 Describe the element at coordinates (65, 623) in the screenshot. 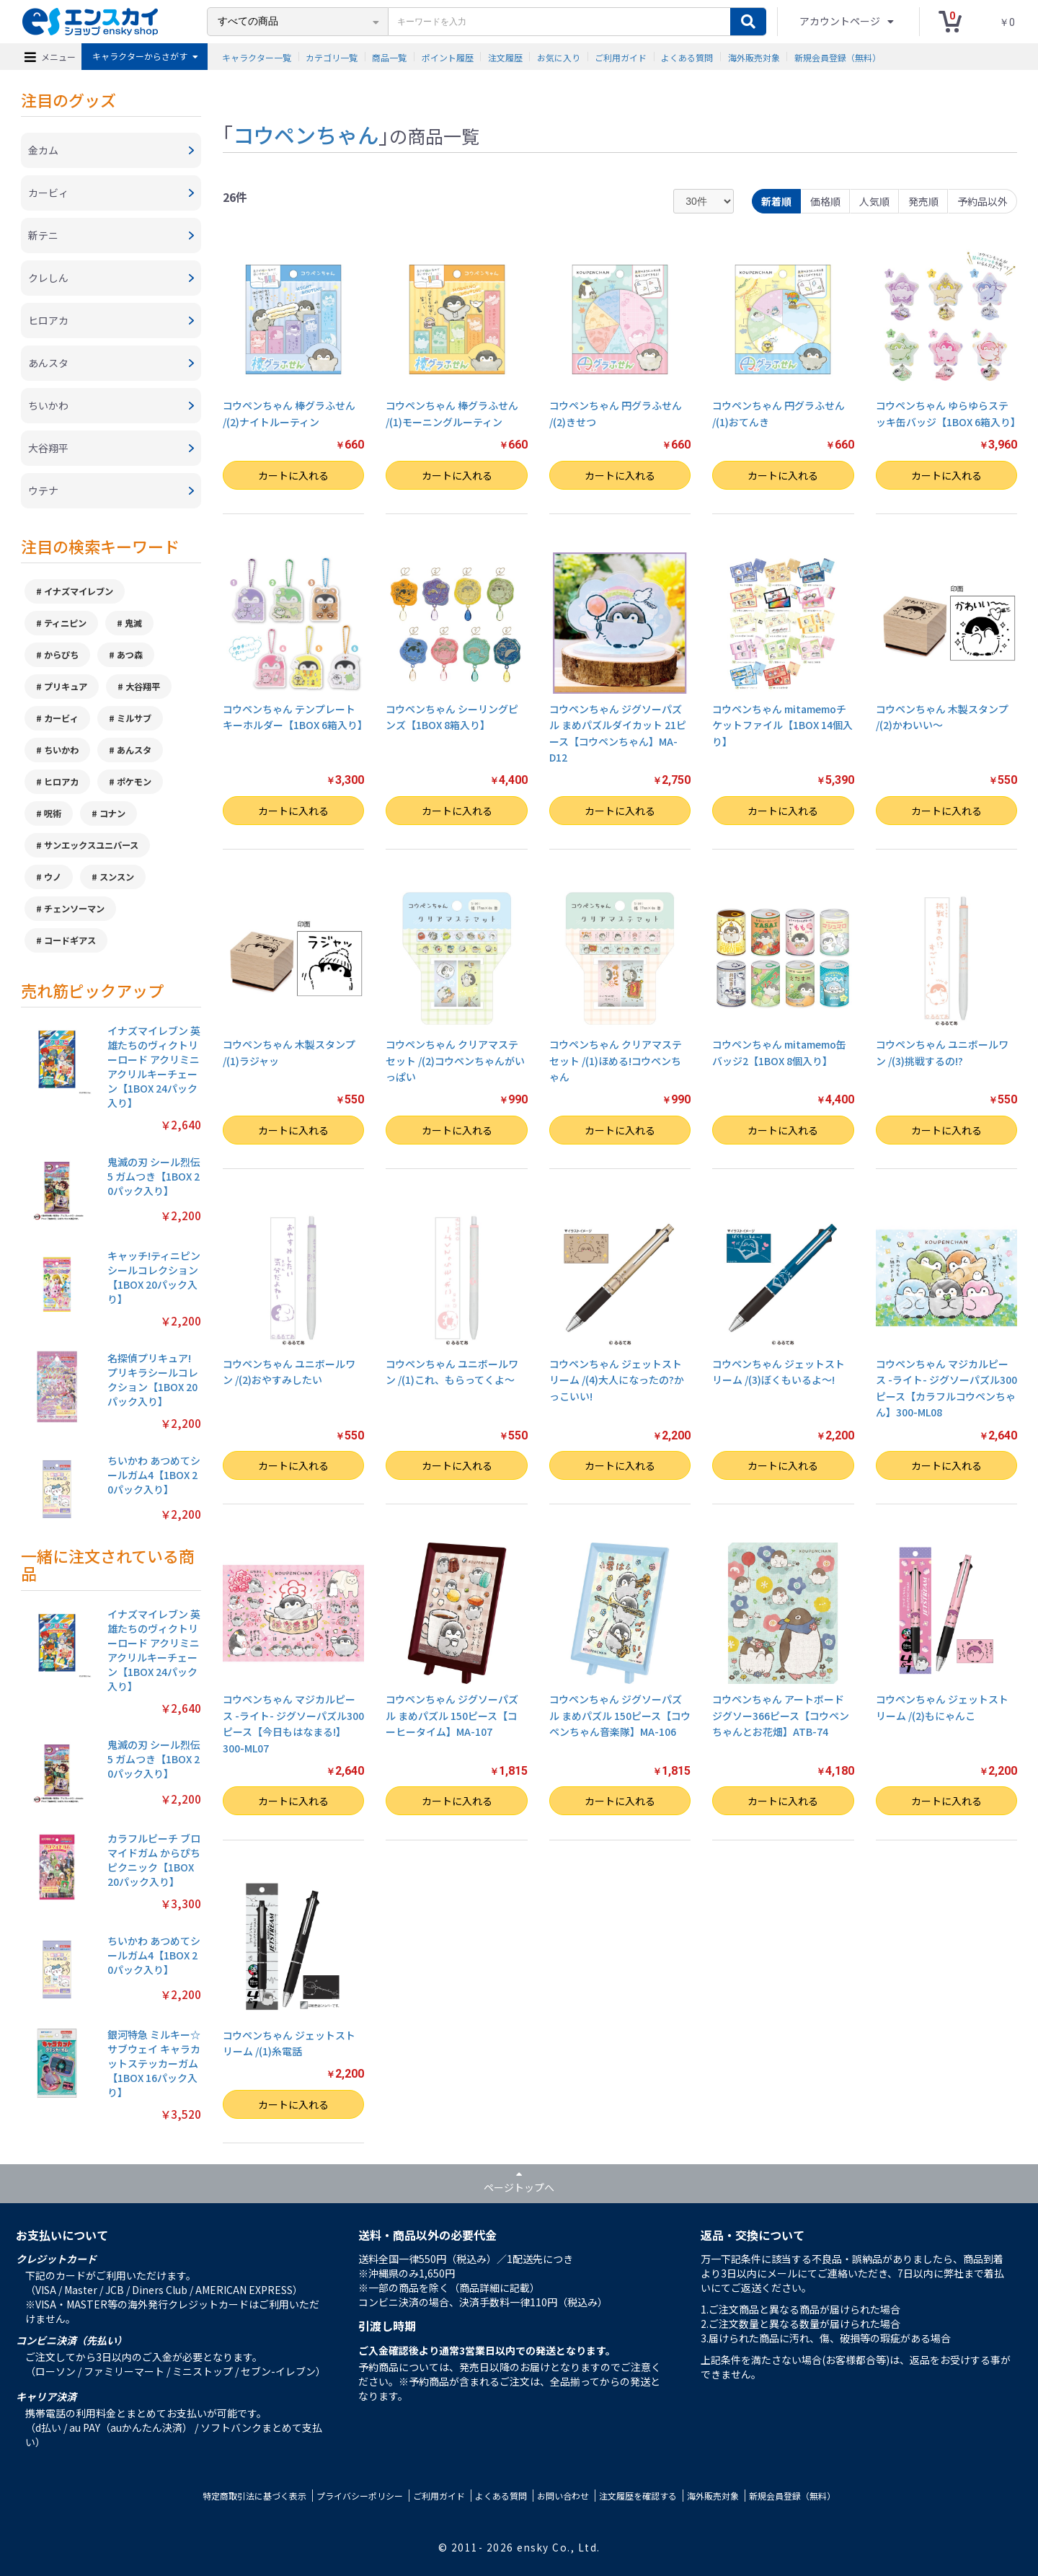

I see `ティニピン` at that location.